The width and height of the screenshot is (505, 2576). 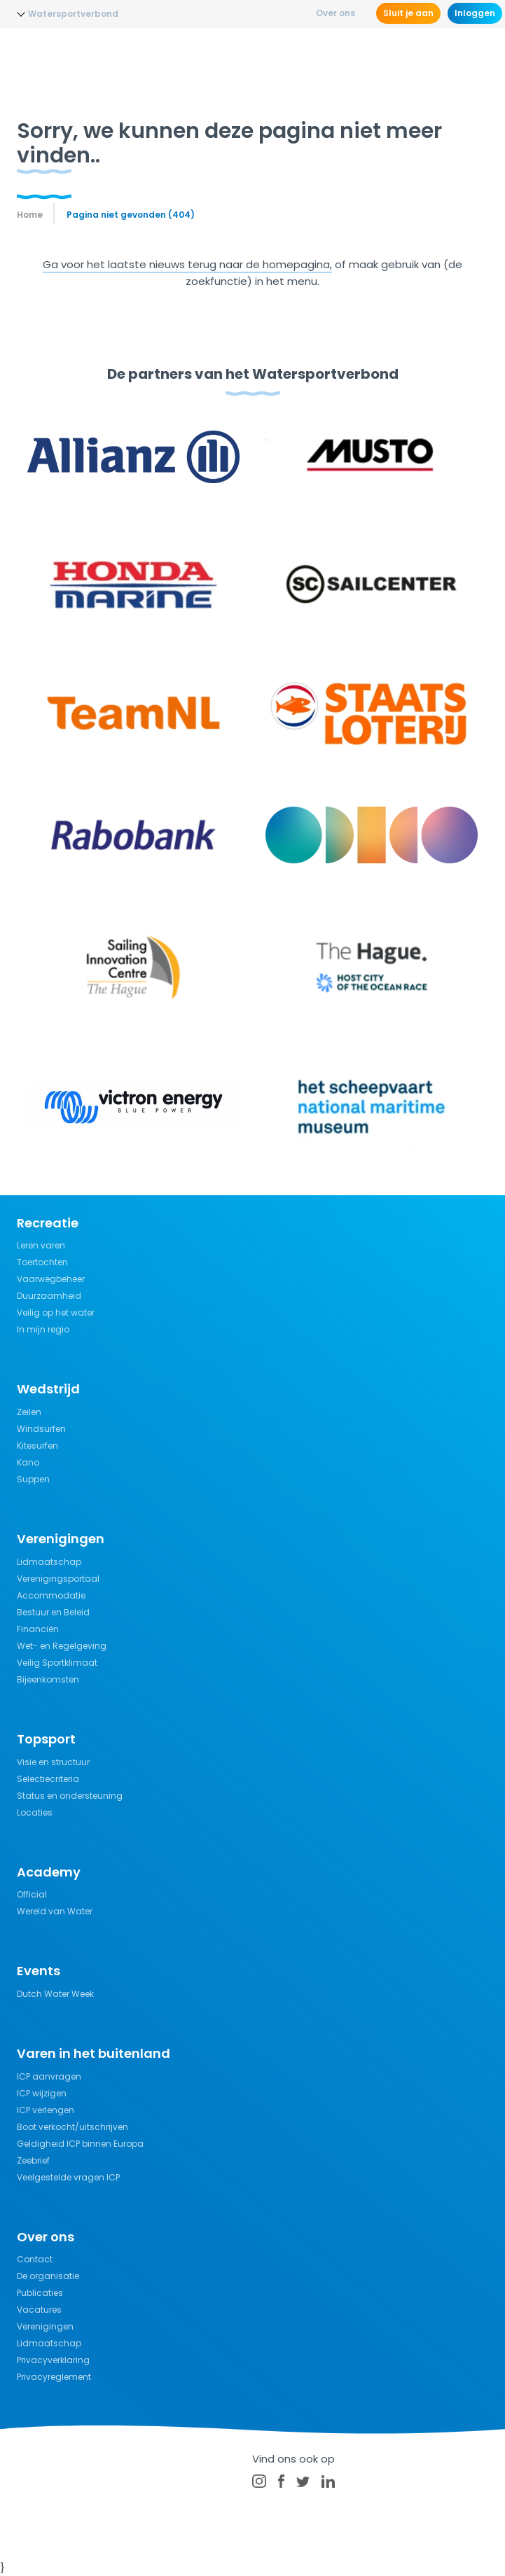 I want to click on De organisatie, so click(x=48, y=2276).